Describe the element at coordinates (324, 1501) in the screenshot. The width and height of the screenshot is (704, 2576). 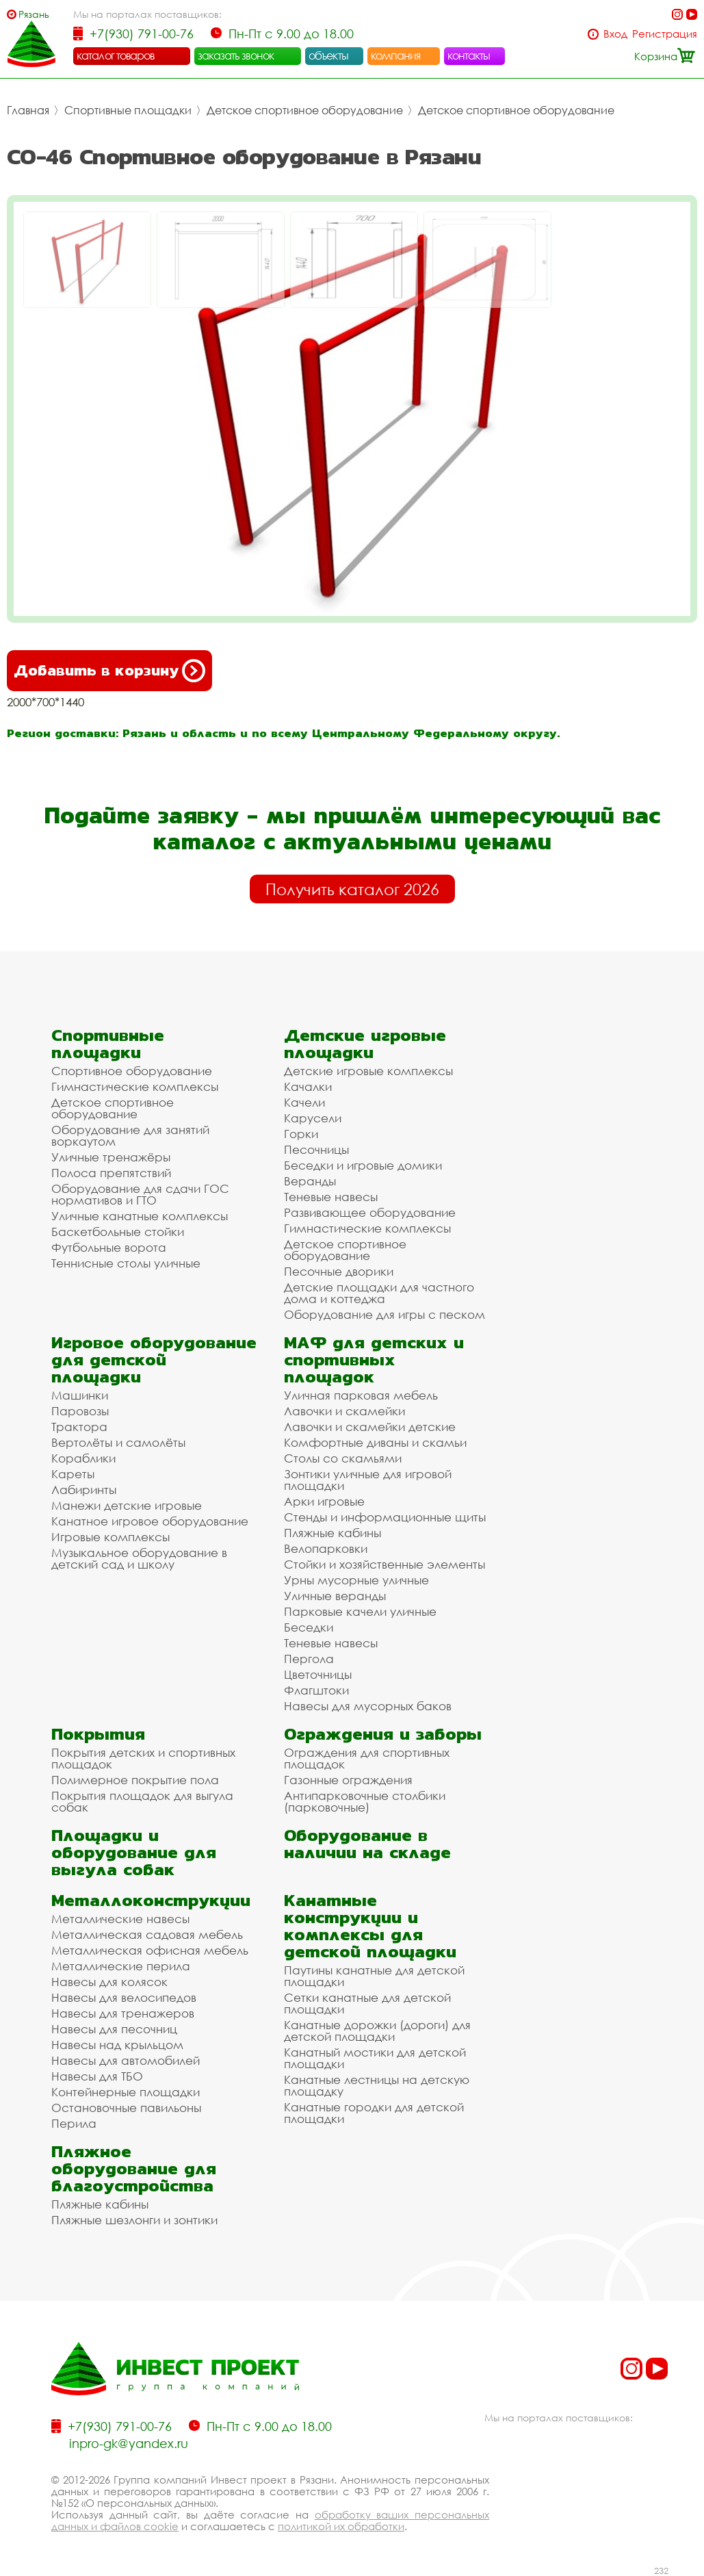
I see `Арки игровые` at that location.